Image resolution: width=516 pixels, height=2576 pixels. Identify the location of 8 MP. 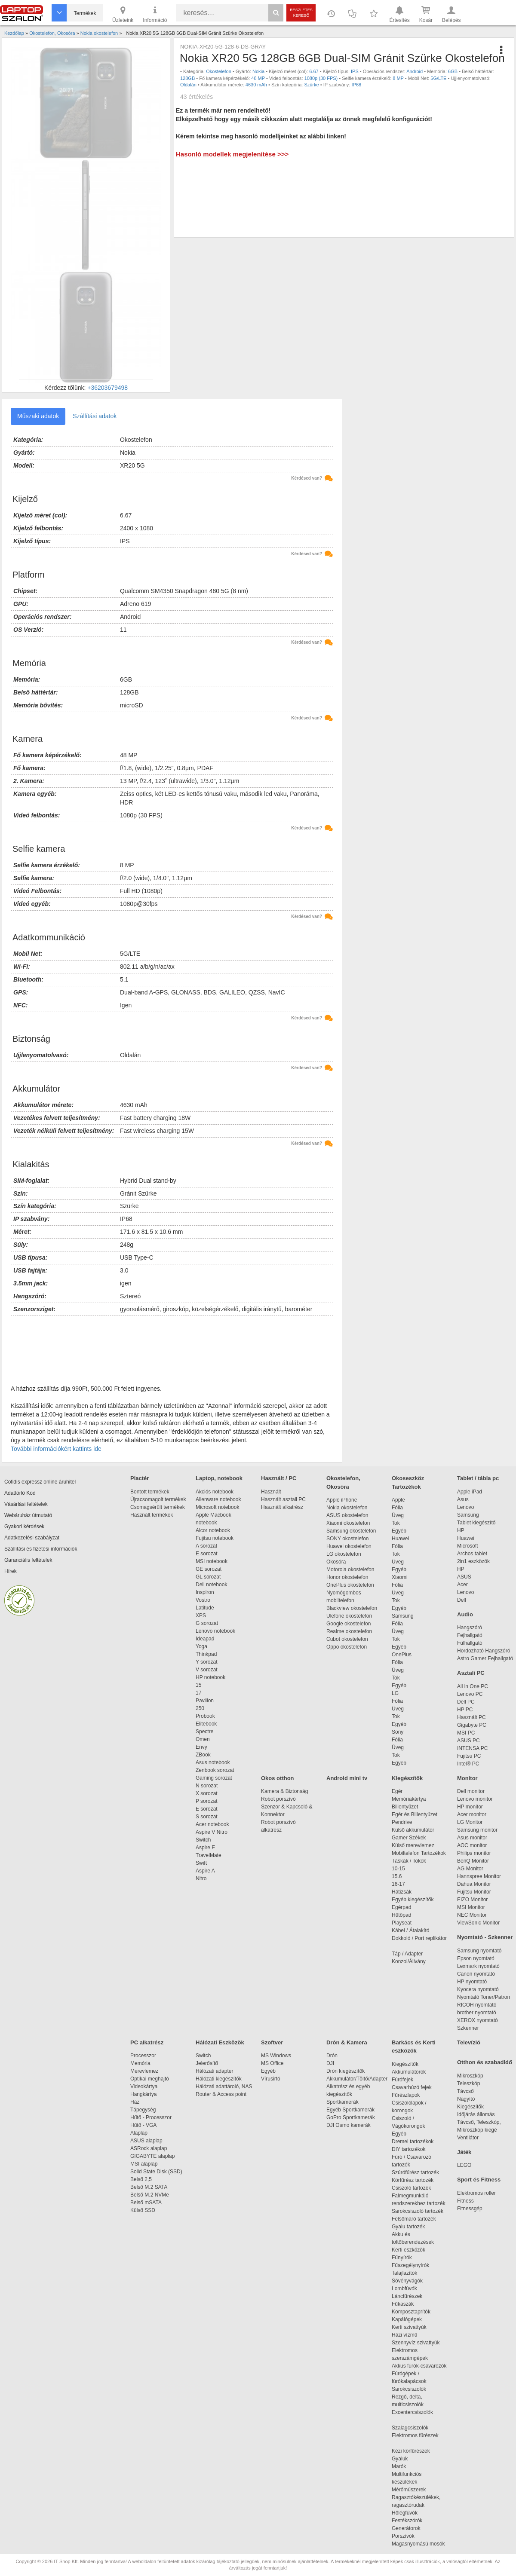
(398, 78).